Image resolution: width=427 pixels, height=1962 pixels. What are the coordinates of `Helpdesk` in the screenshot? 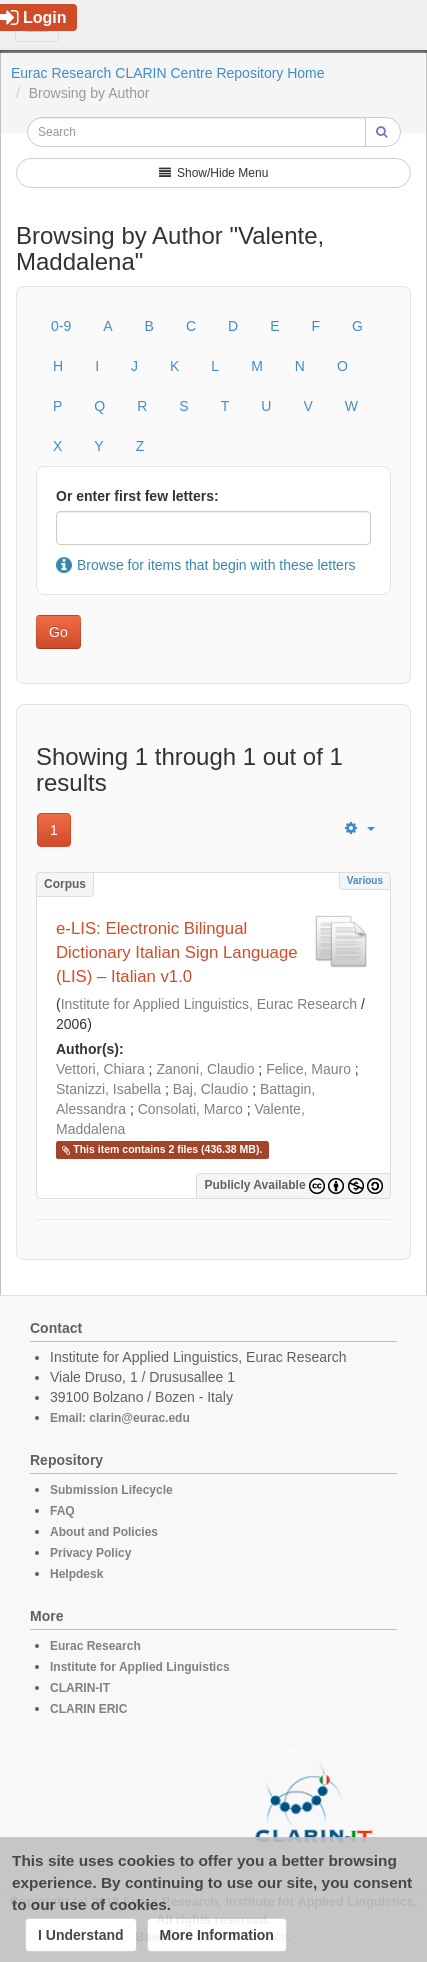 It's located at (76, 1574).